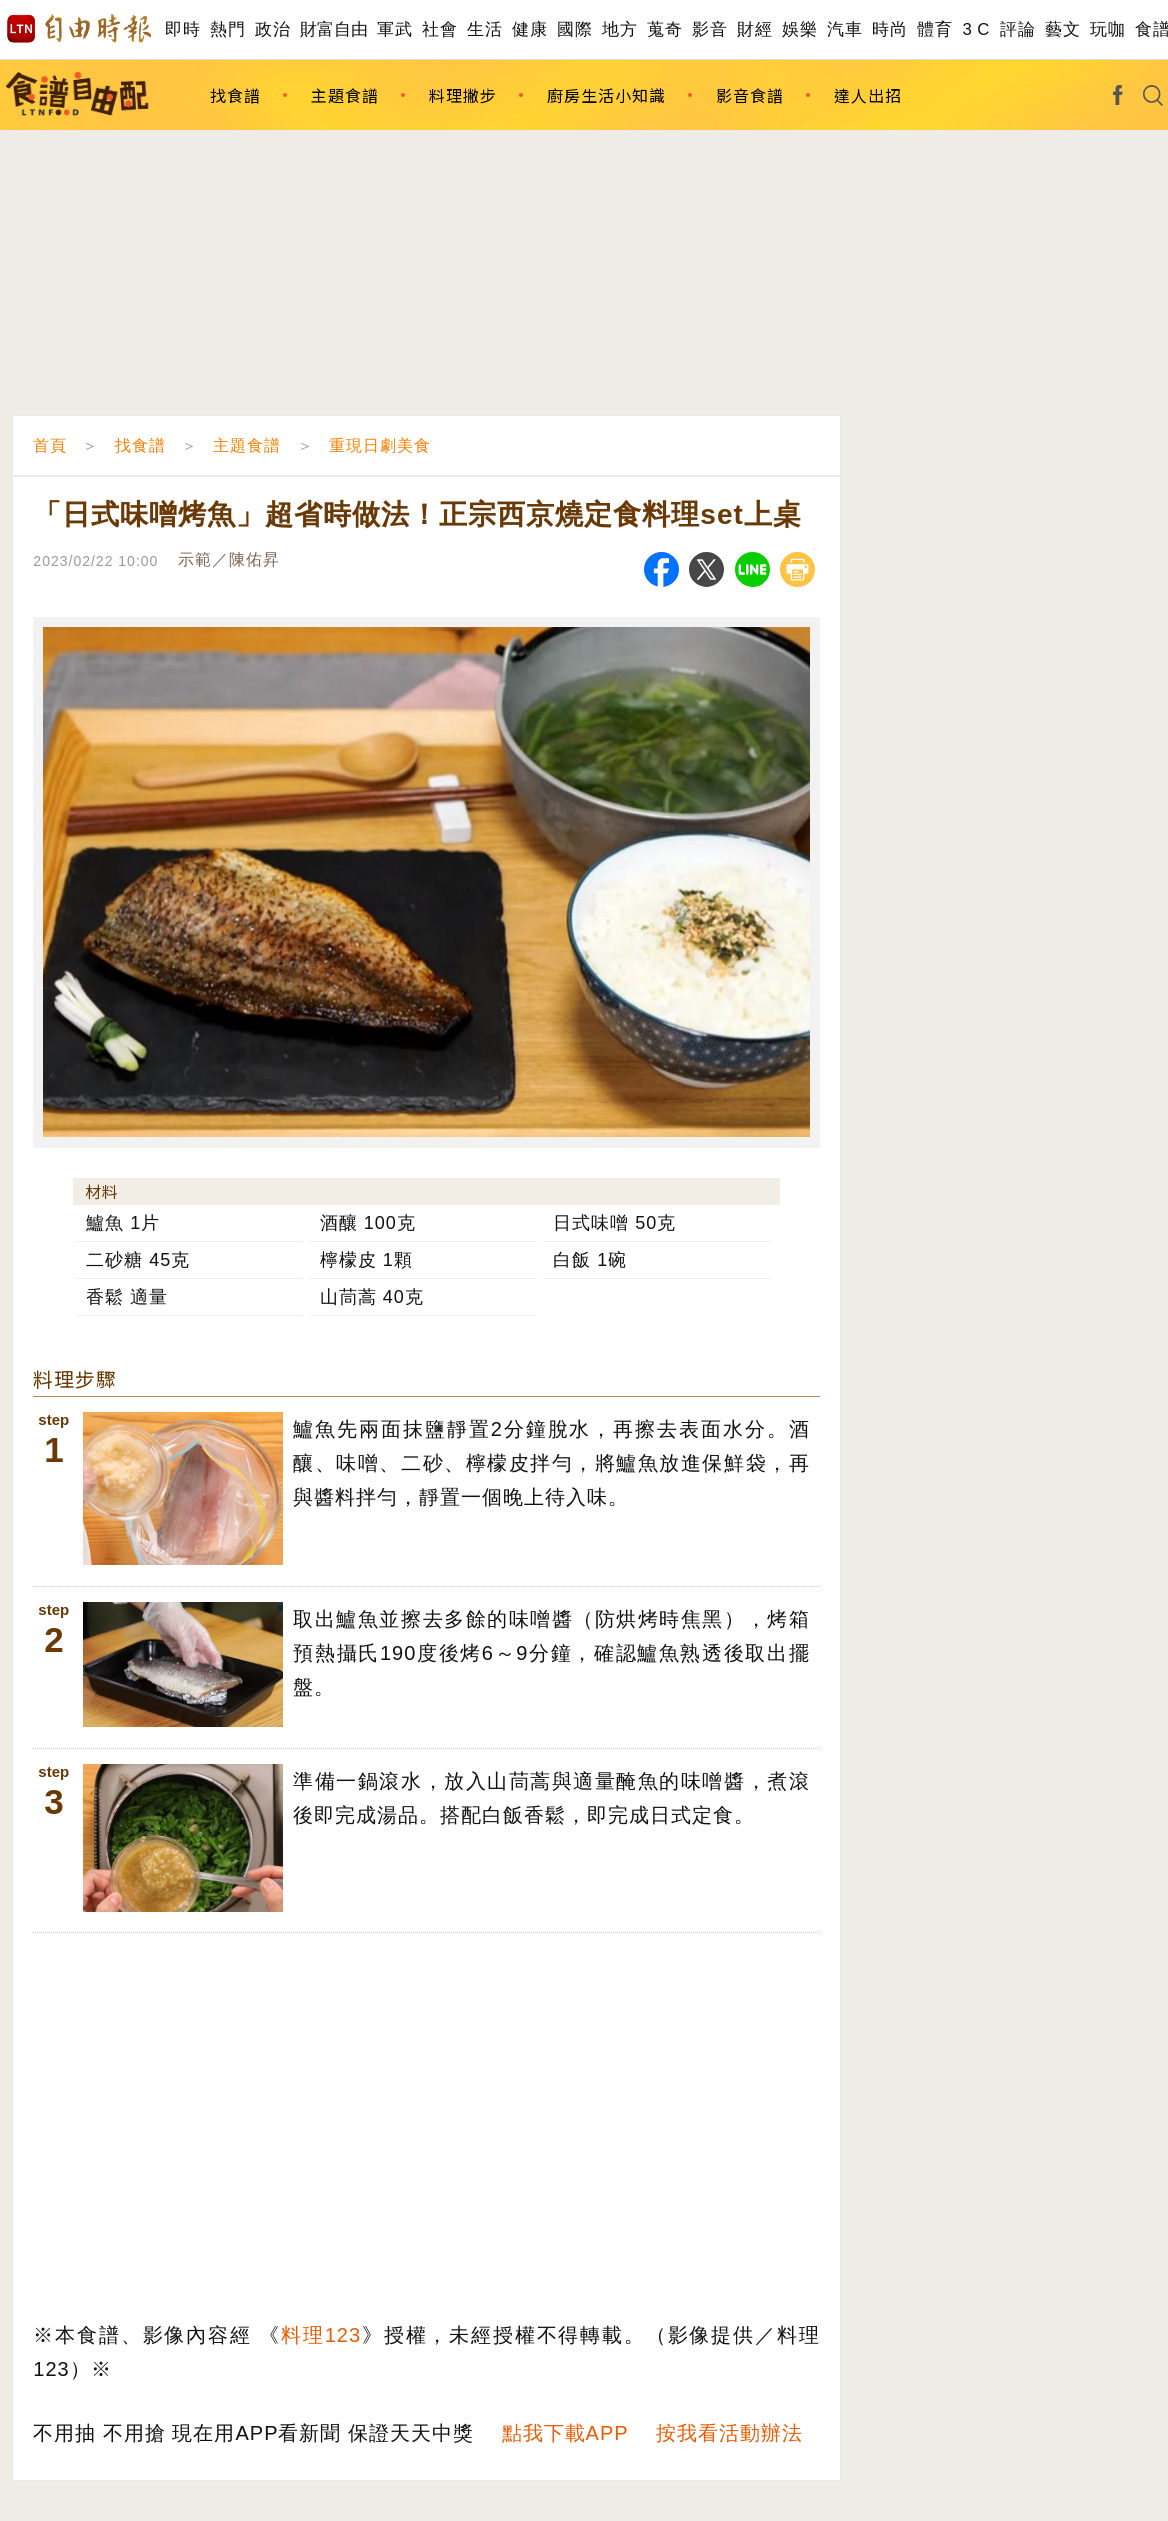 The image size is (1168, 2521). Describe the element at coordinates (754, 29) in the screenshot. I see `財經` at that location.